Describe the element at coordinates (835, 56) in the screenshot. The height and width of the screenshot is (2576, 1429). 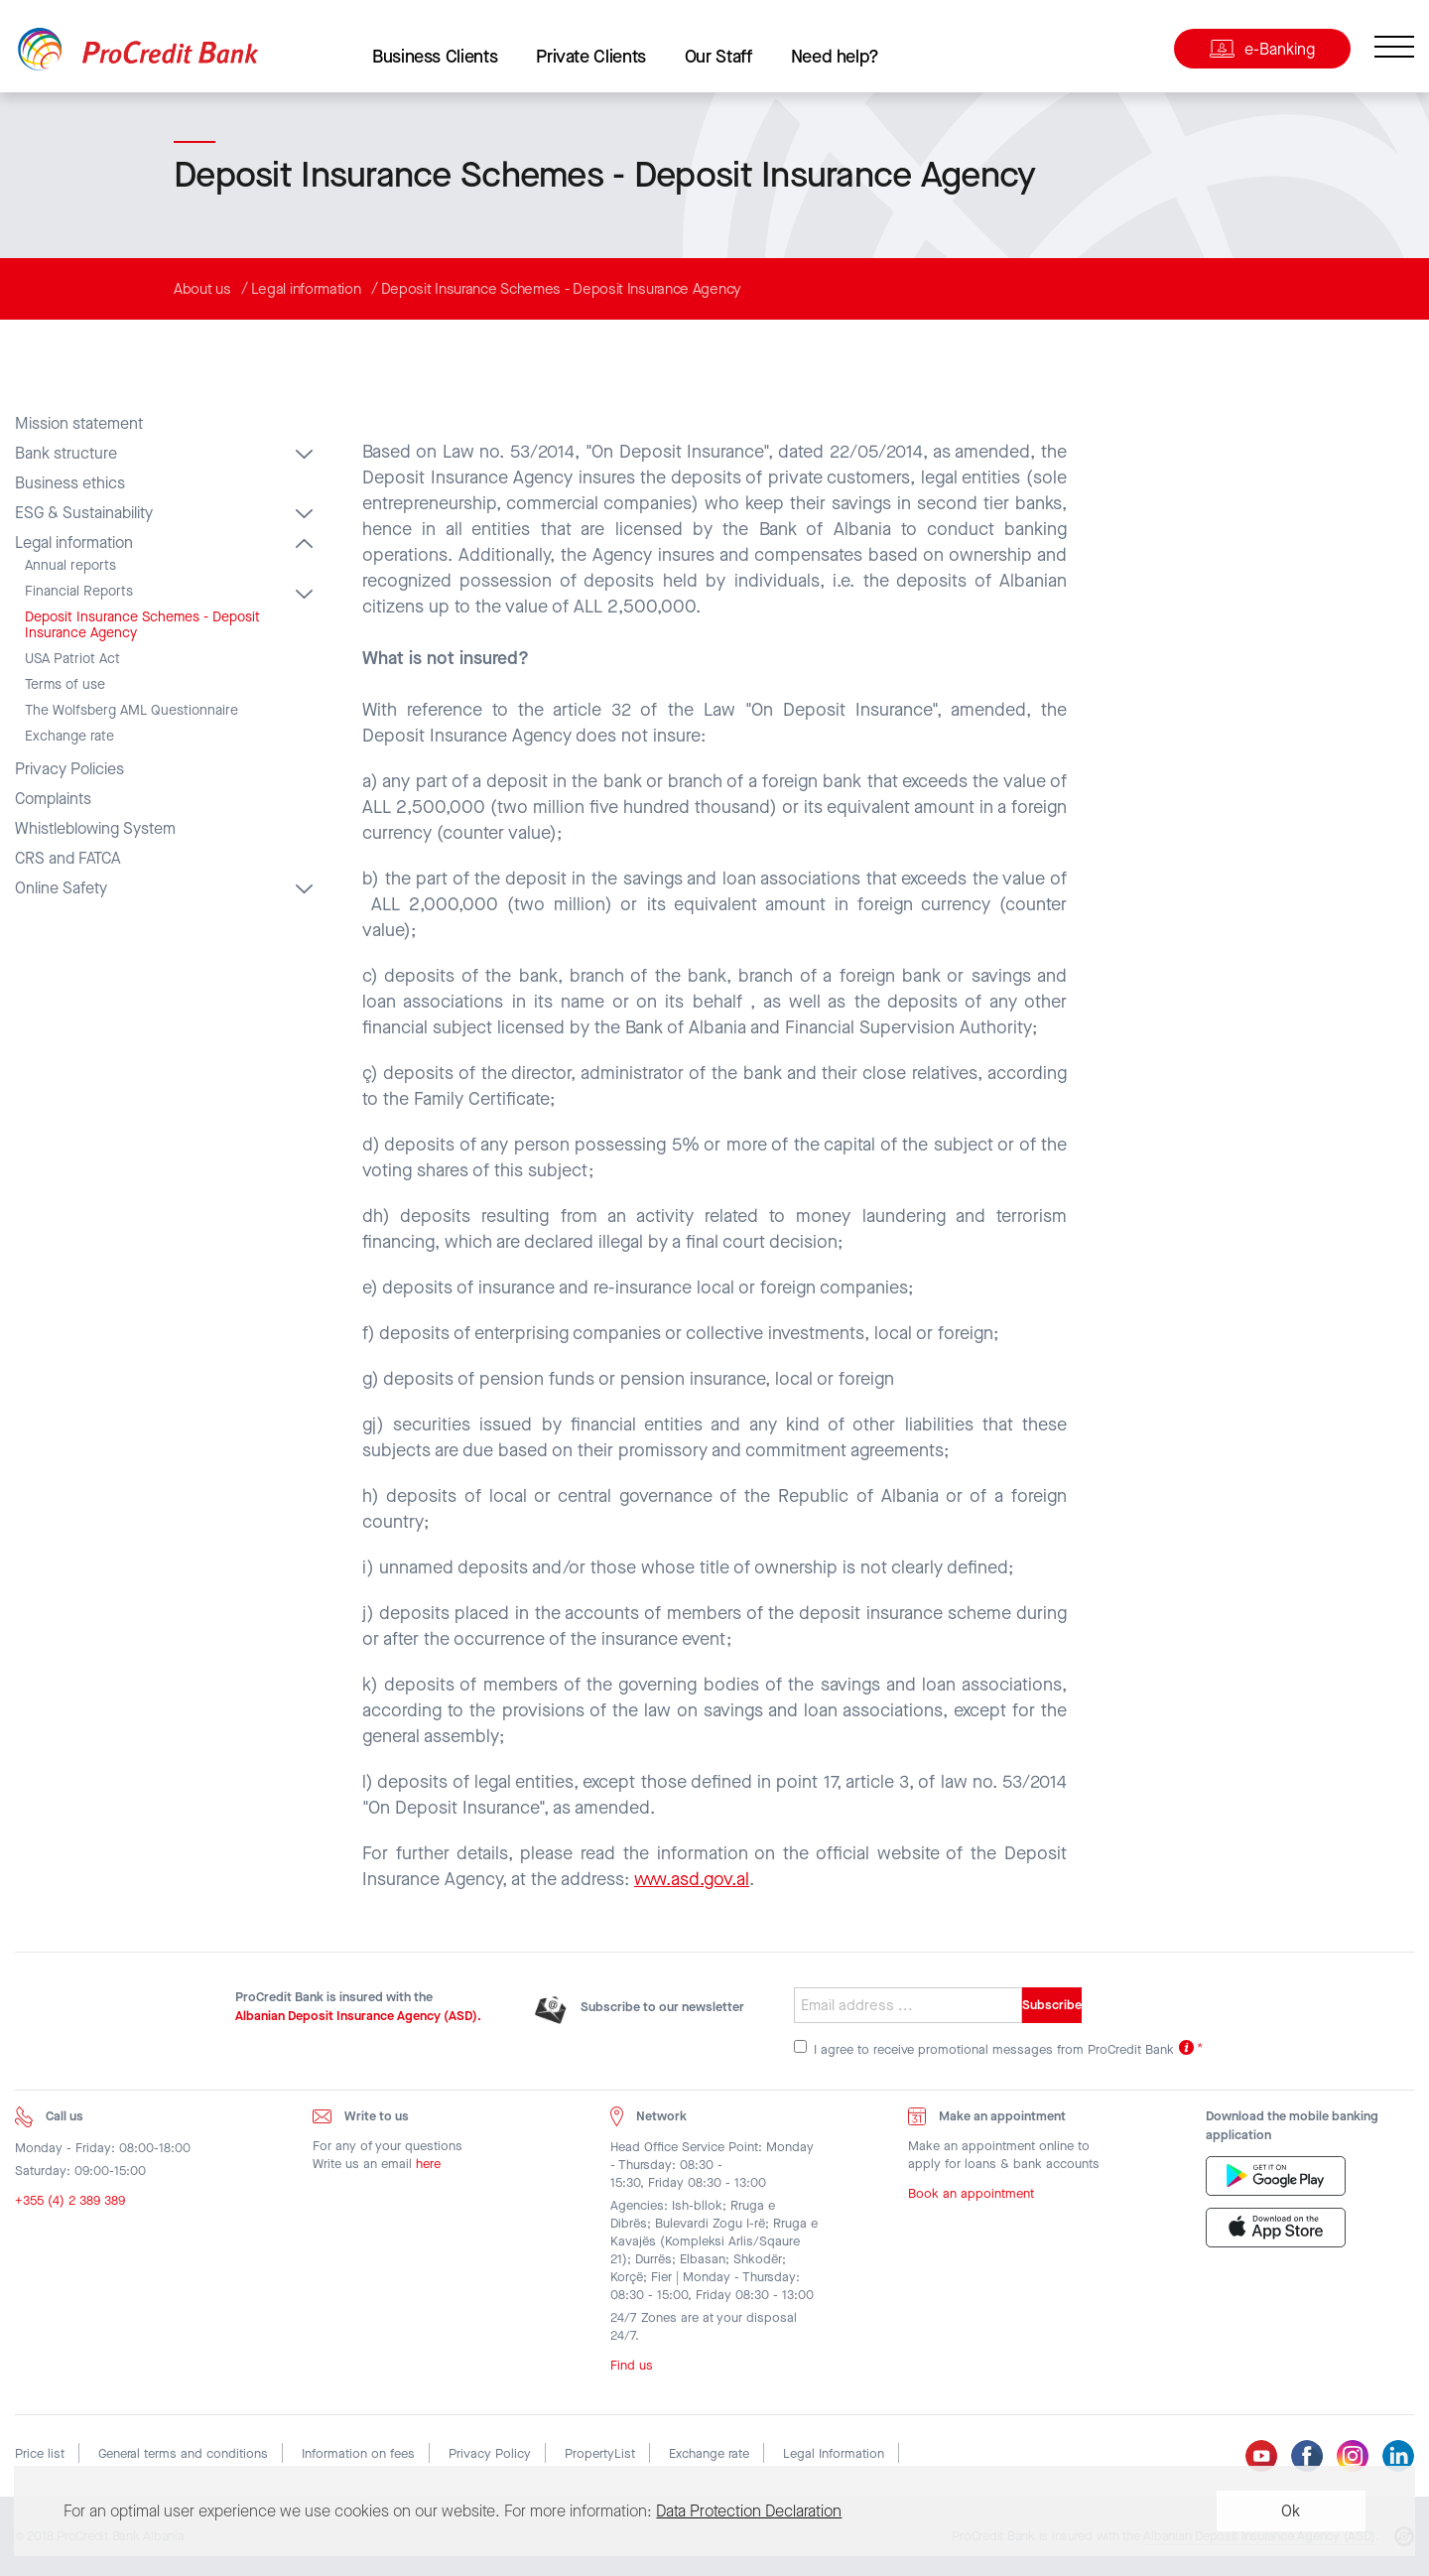
I see `Need help?` at that location.